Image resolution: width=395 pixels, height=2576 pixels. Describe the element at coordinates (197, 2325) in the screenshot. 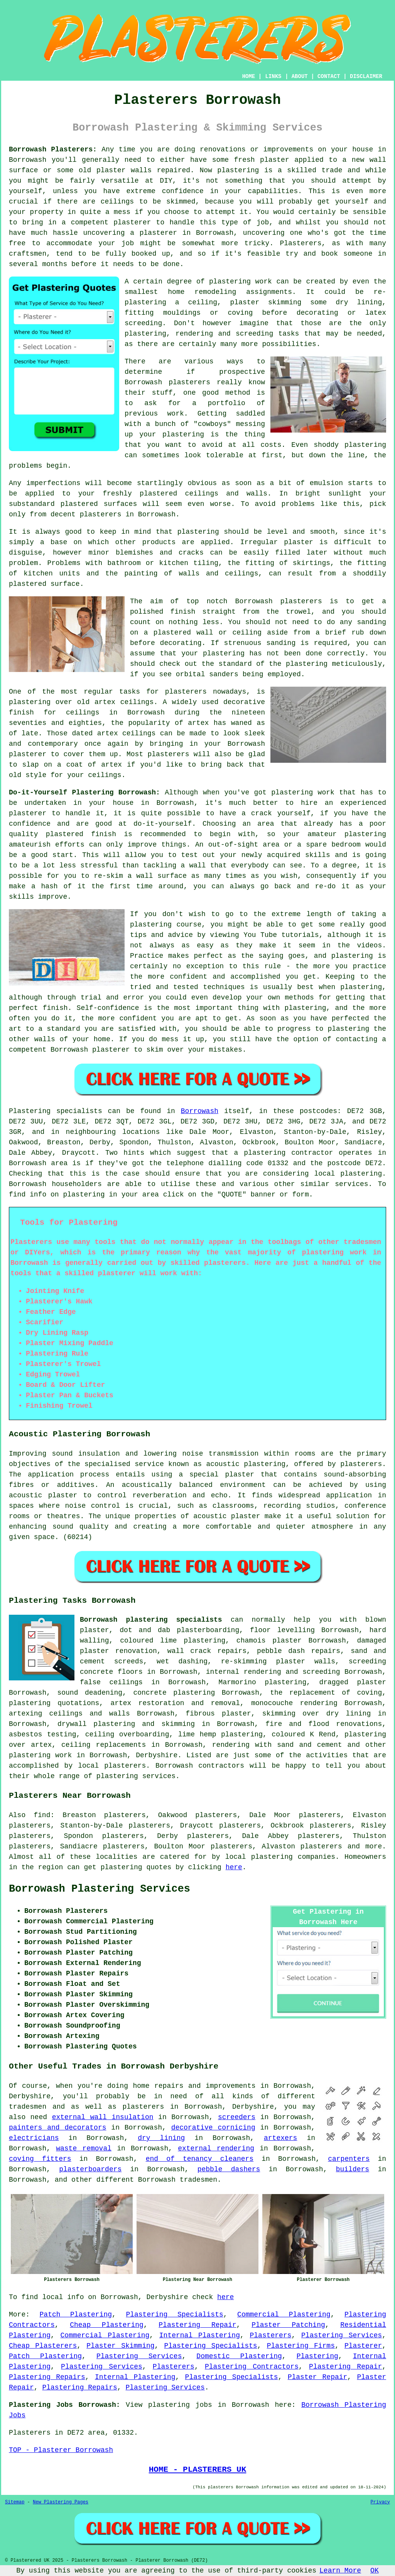

I see `Plastering Repair` at that location.